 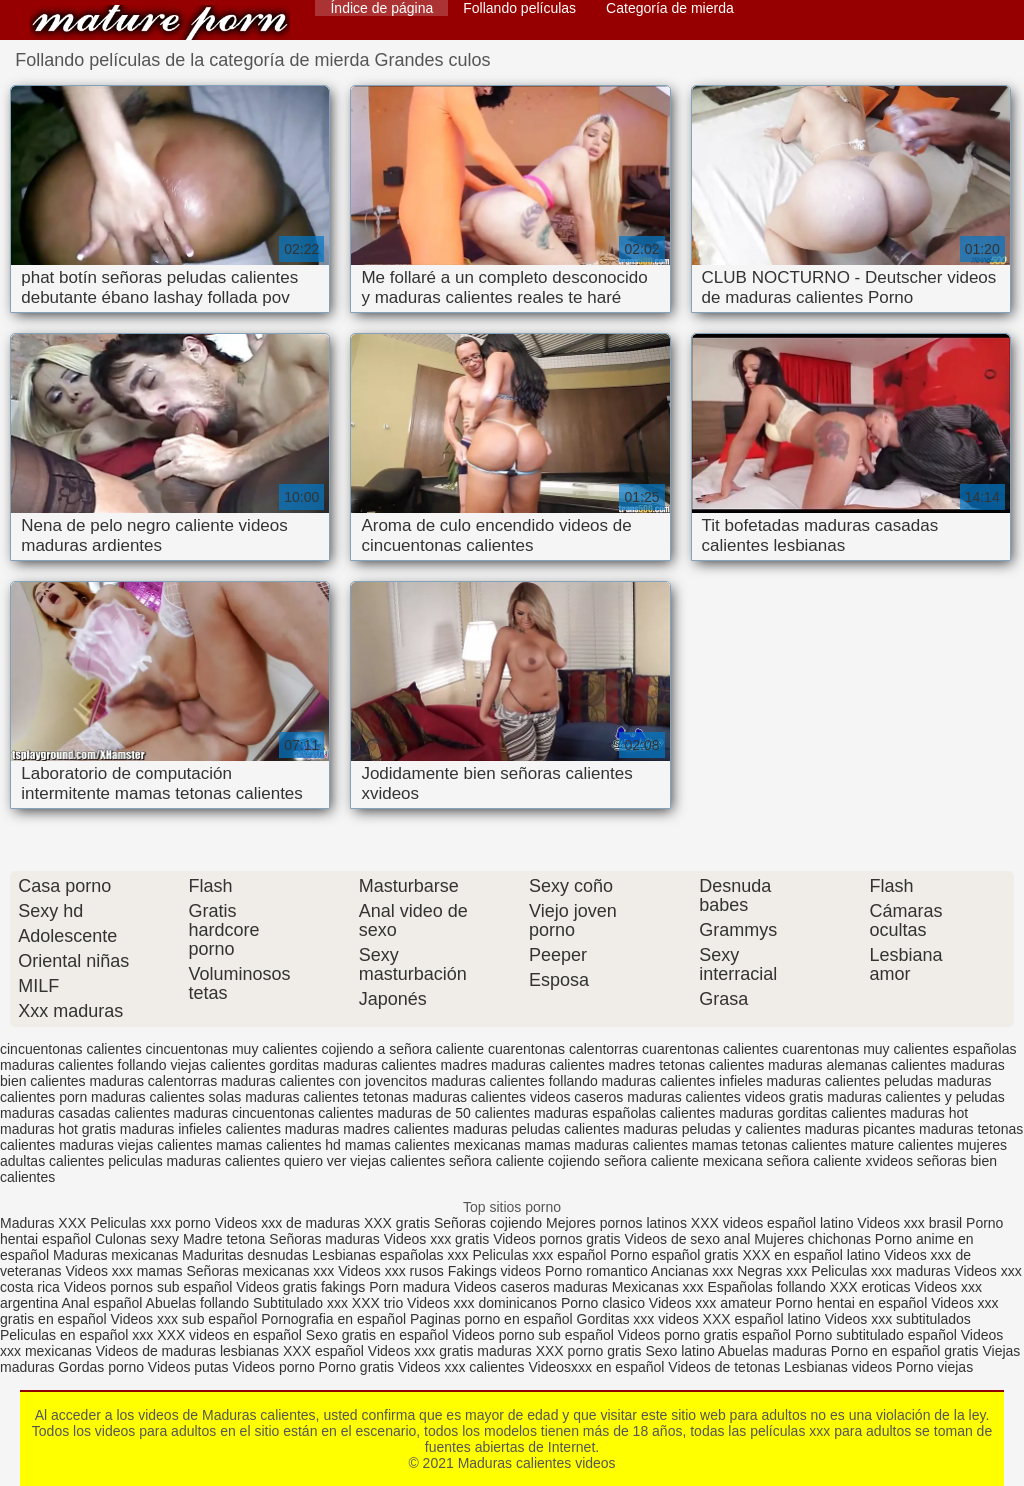 I want to click on maduras viejas calientes, so click(x=135, y=1145).